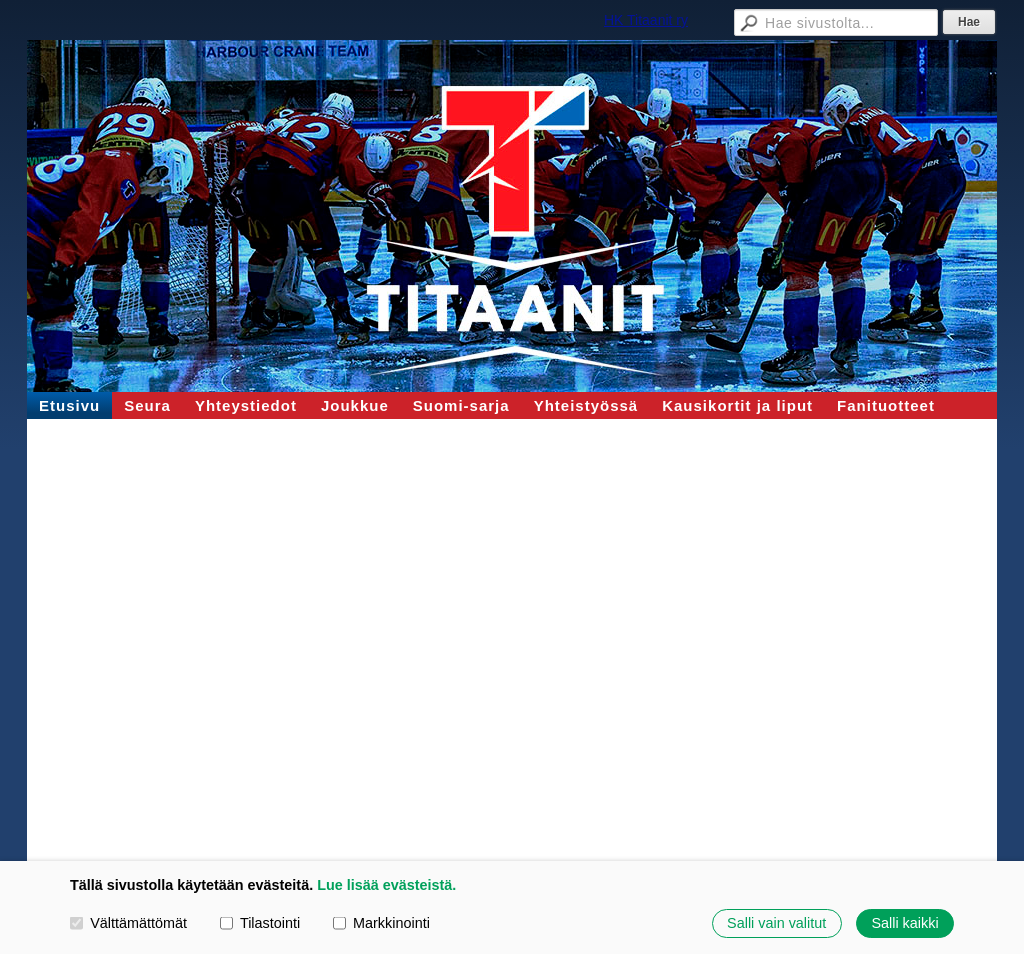  What do you see at coordinates (776, 923) in the screenshot?
I see `Salli vain valitut` at bounding box center [776, 923].